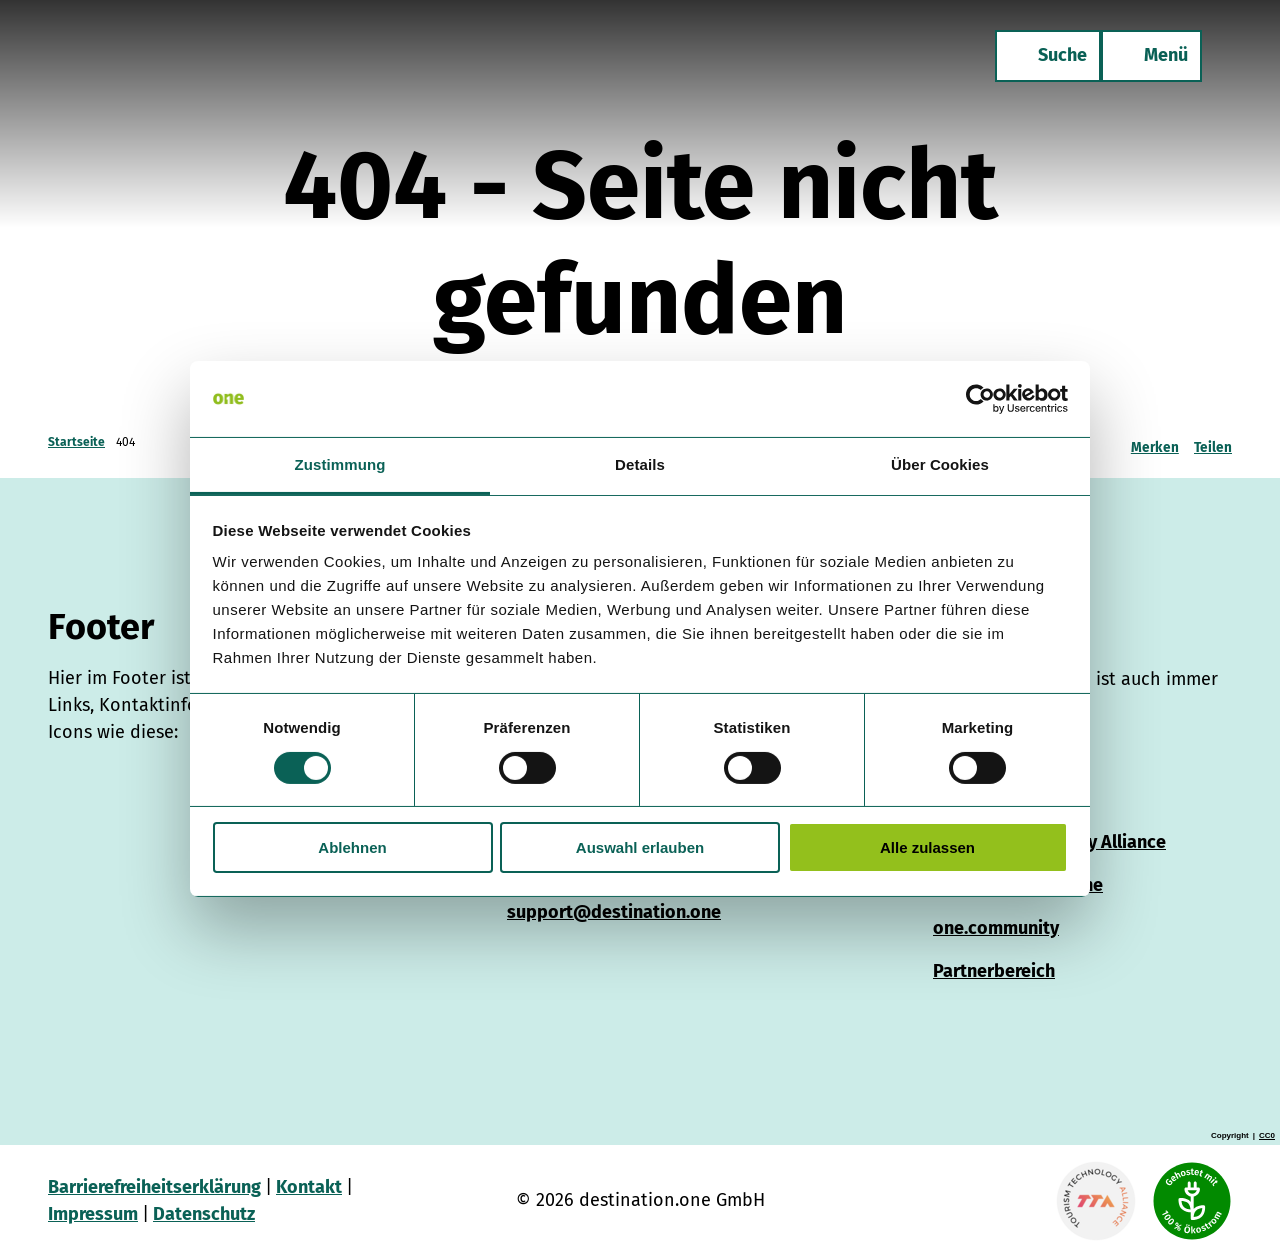 The width and height of the screenshot is (1280, 1257). Describe the element at coordinates (940, 464) in the screenshot. I see `Über Cookies [tab]` at that location.